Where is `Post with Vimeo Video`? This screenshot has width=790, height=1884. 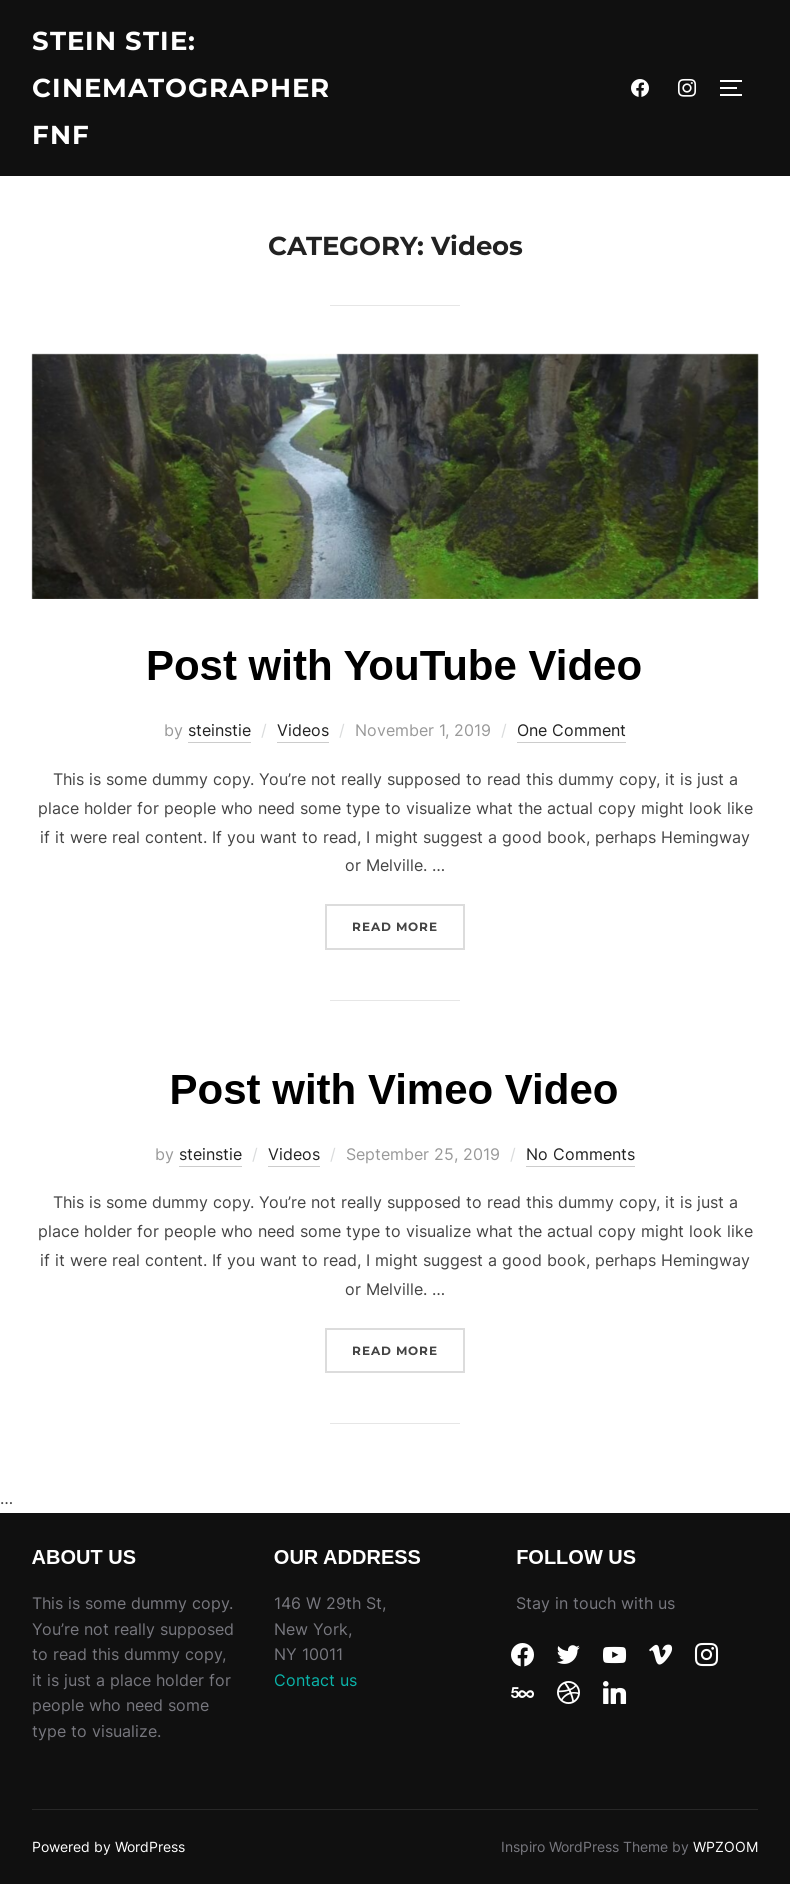
Post with Vimeo Video is located at coordinates (394, 1089).